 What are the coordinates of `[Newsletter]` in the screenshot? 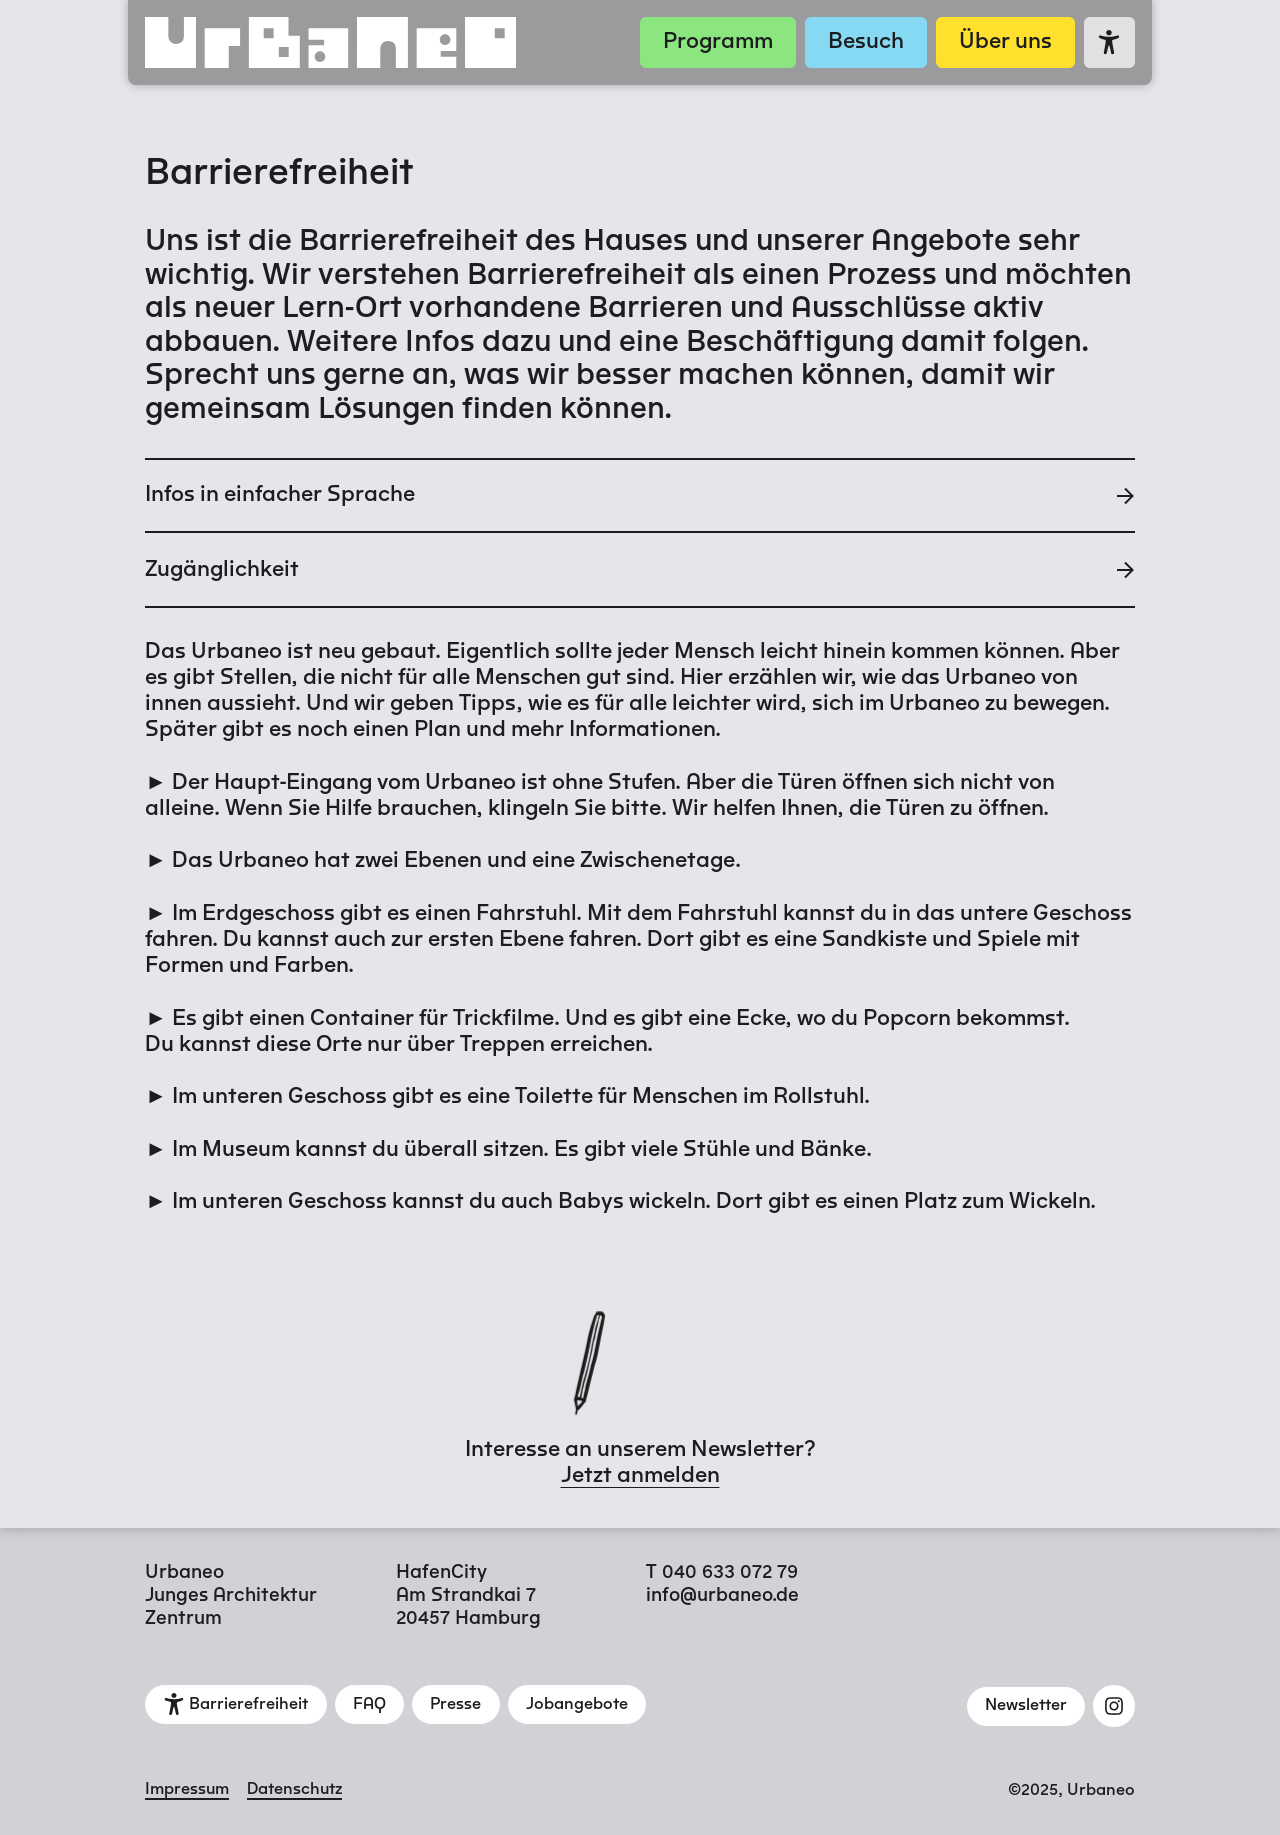 It's located at (1026, 1706).